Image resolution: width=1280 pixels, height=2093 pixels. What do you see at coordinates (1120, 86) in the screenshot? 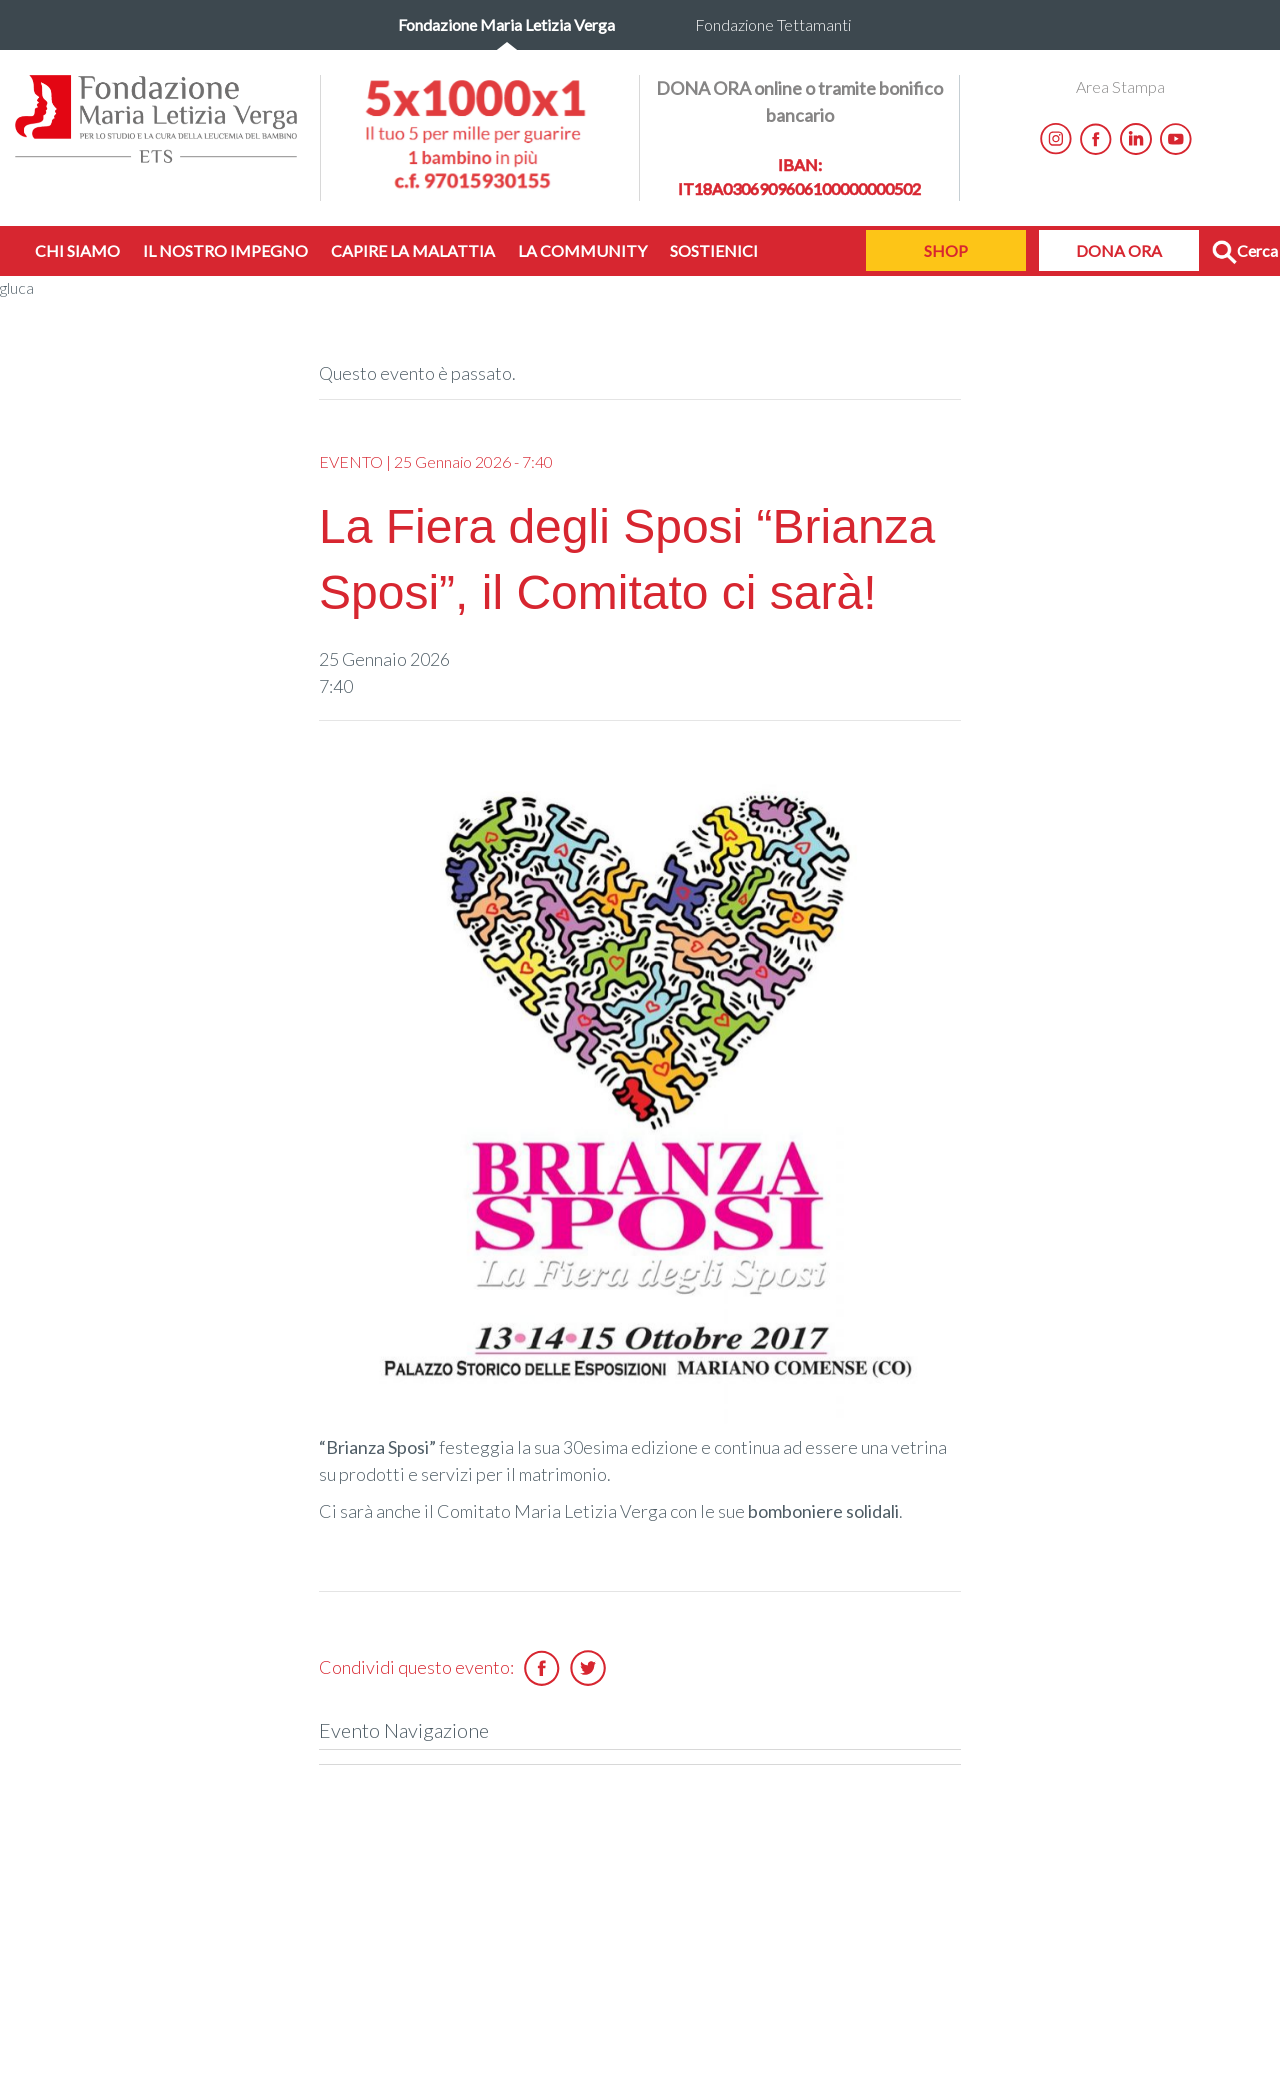
I see `Area Stampa` at bounding box center [1120, 86].